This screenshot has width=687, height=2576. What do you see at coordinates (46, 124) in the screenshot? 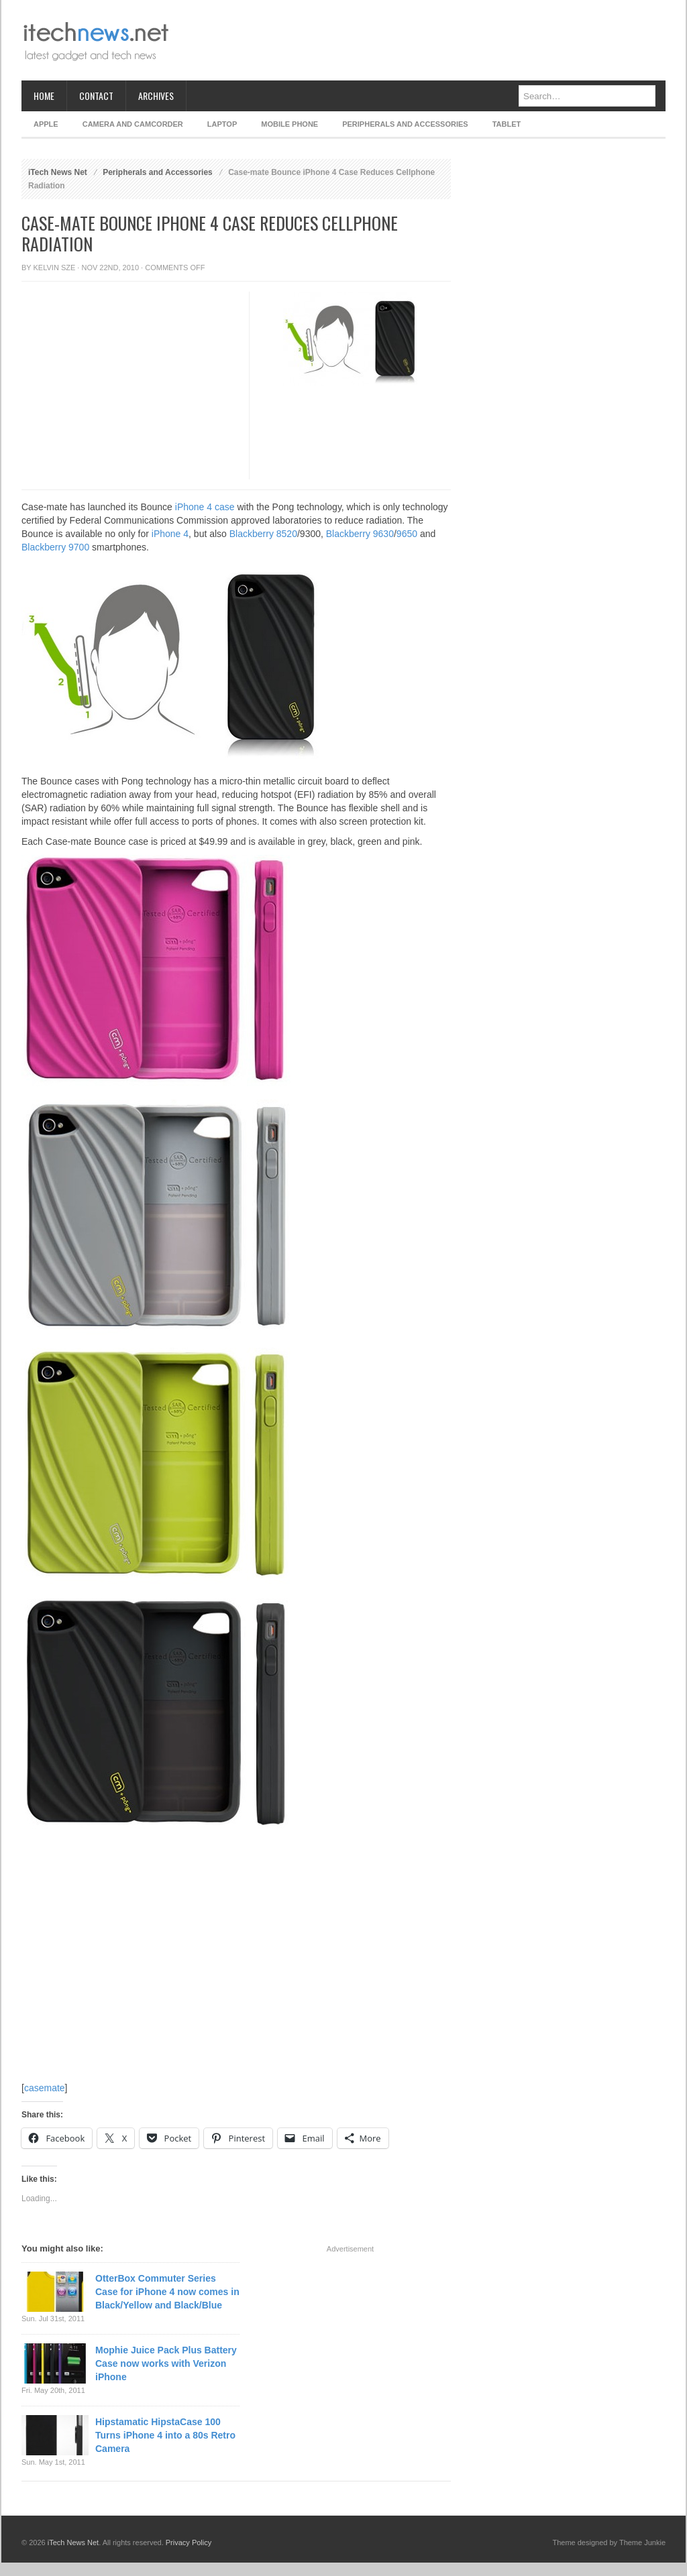
I see `Apple` at bounding box center [46, 124].